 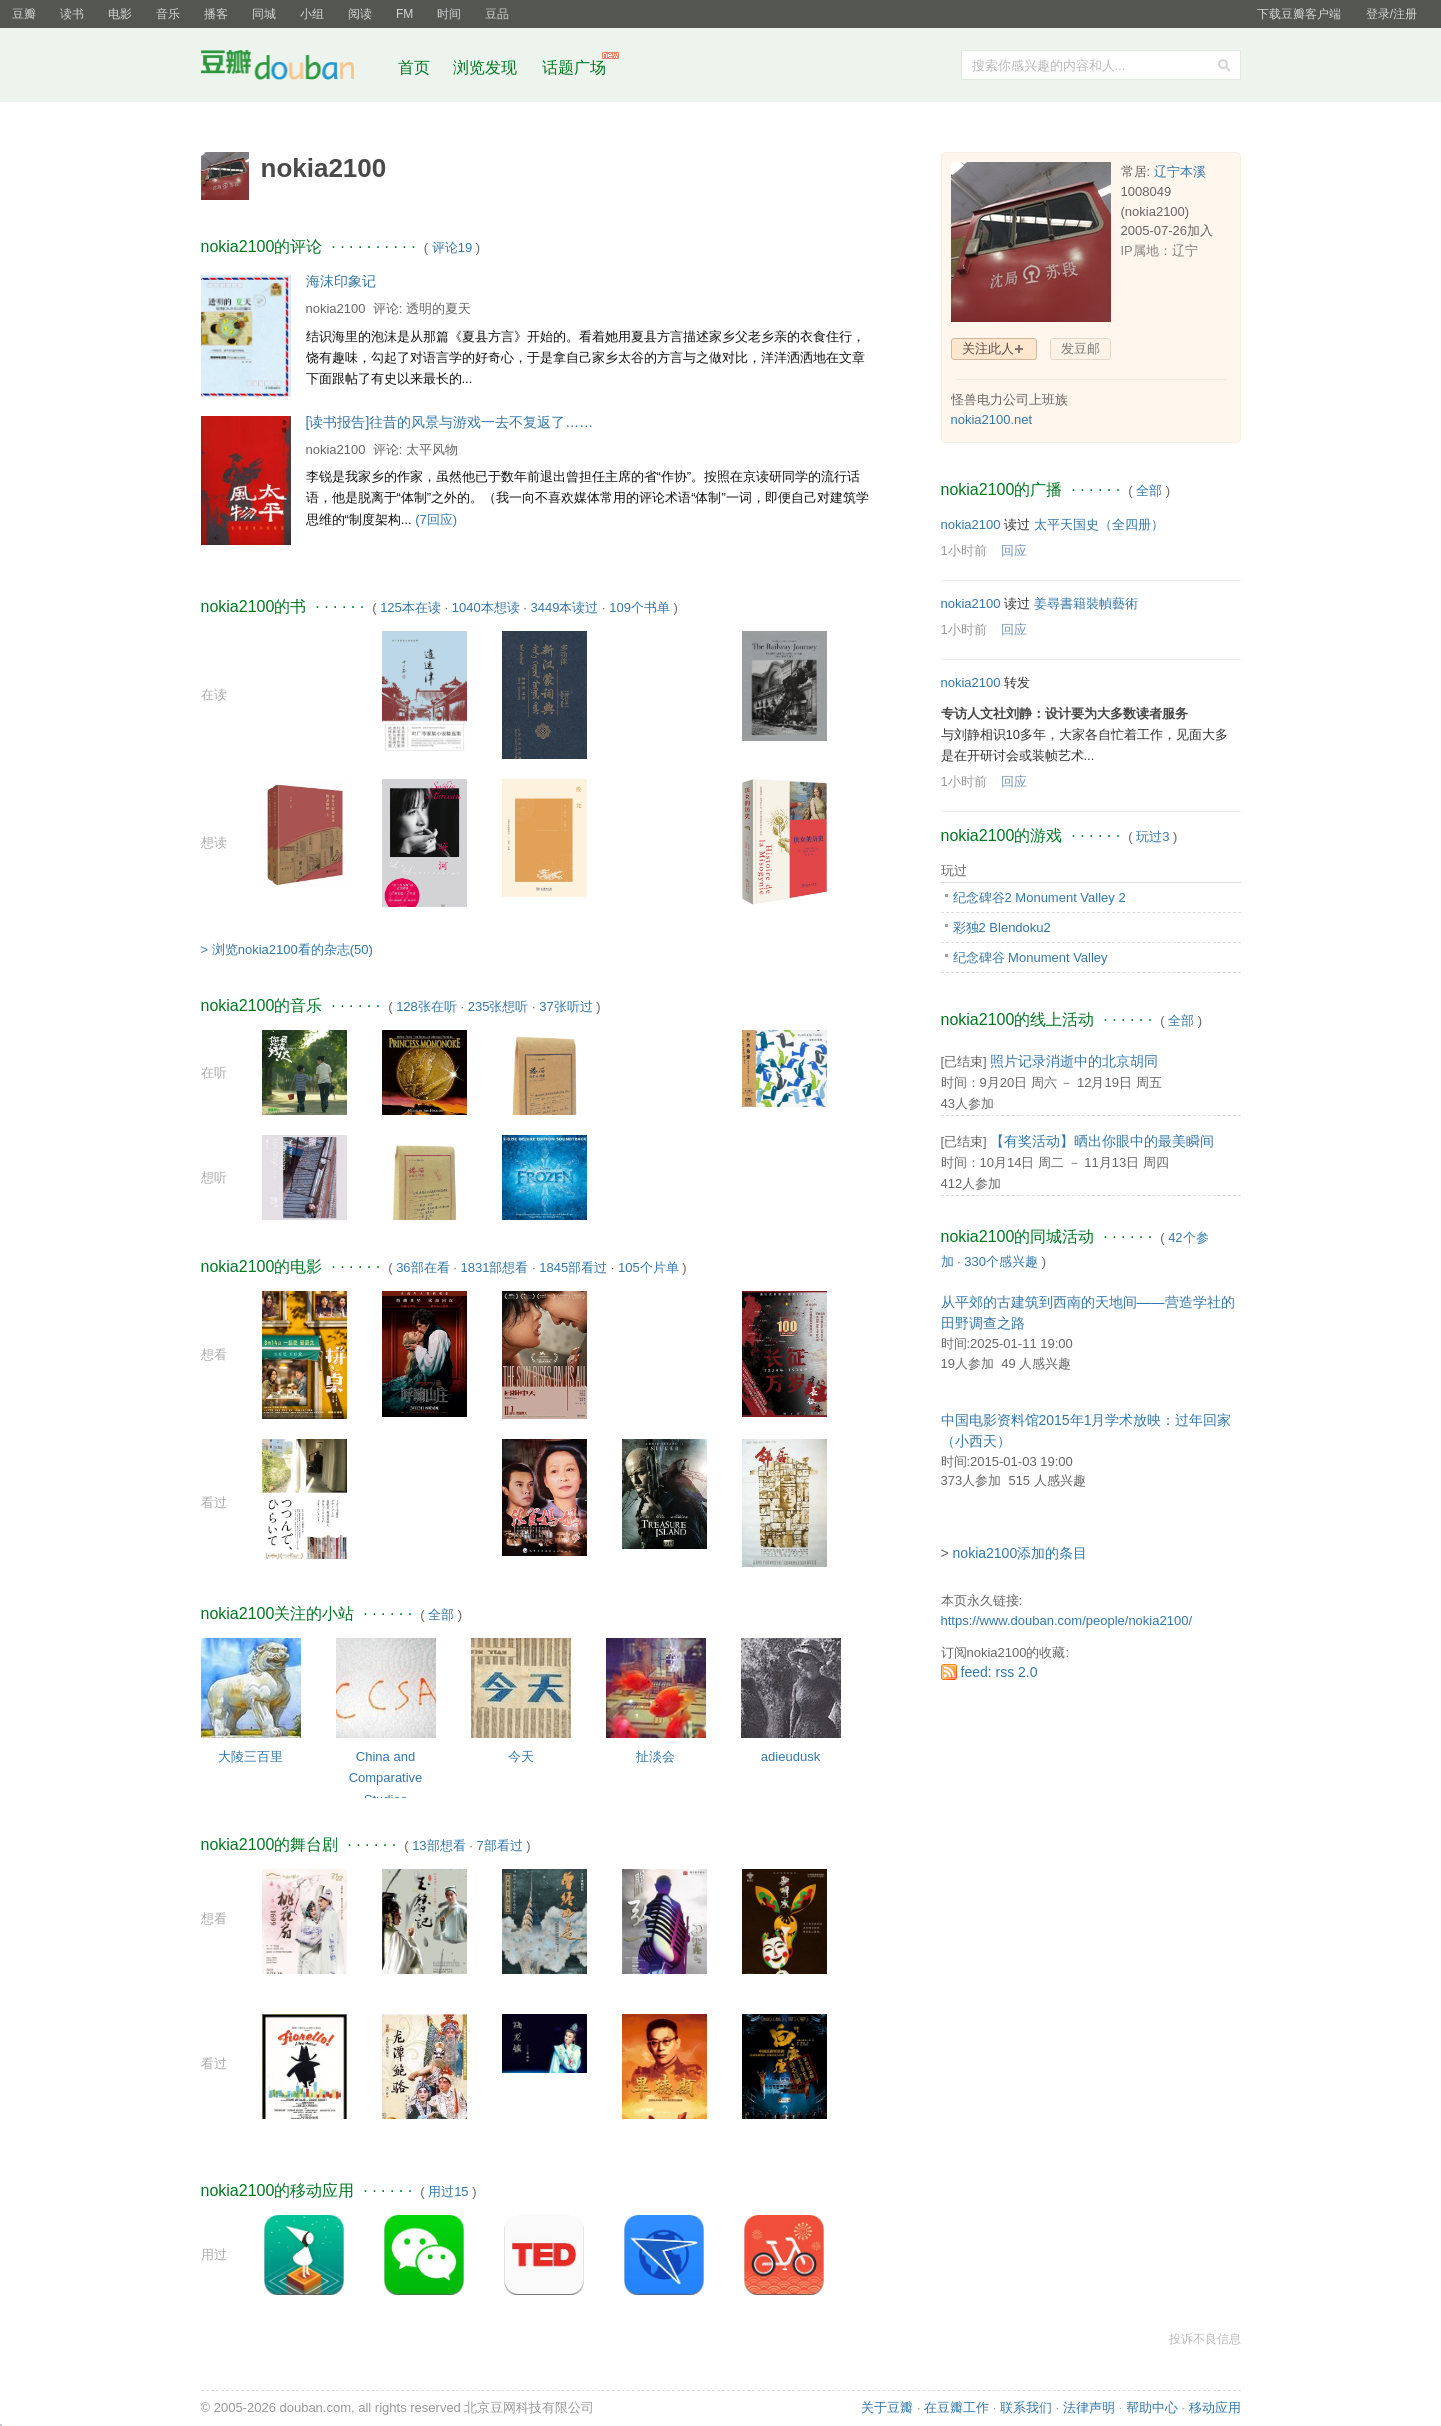 What do you see at coordinates (1074, 1061) in the screenshot?
I see `照片记录消逝中的北京胡同` at bounding box center [1074, 1061].